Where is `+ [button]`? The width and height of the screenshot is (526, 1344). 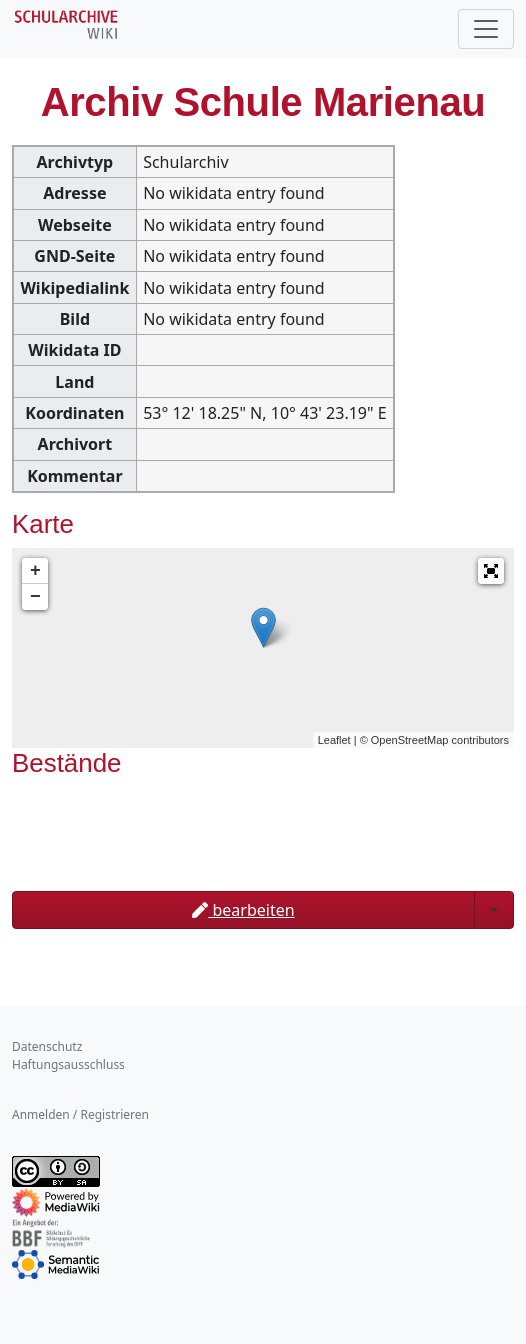 + [button] is located at coordinates (35, 571).